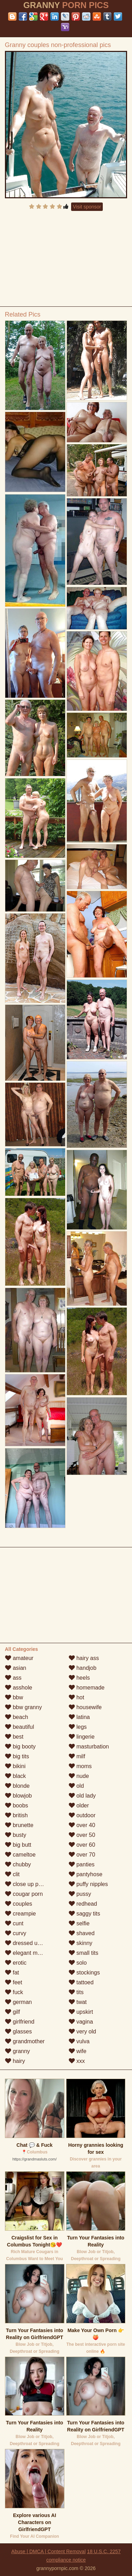 Image resolution: width=132 pixels, height=2576 pixels. What do you see at coordinates (79, 1776) in the screenshot?
I see `nude` at bounding box center [79, 1776].